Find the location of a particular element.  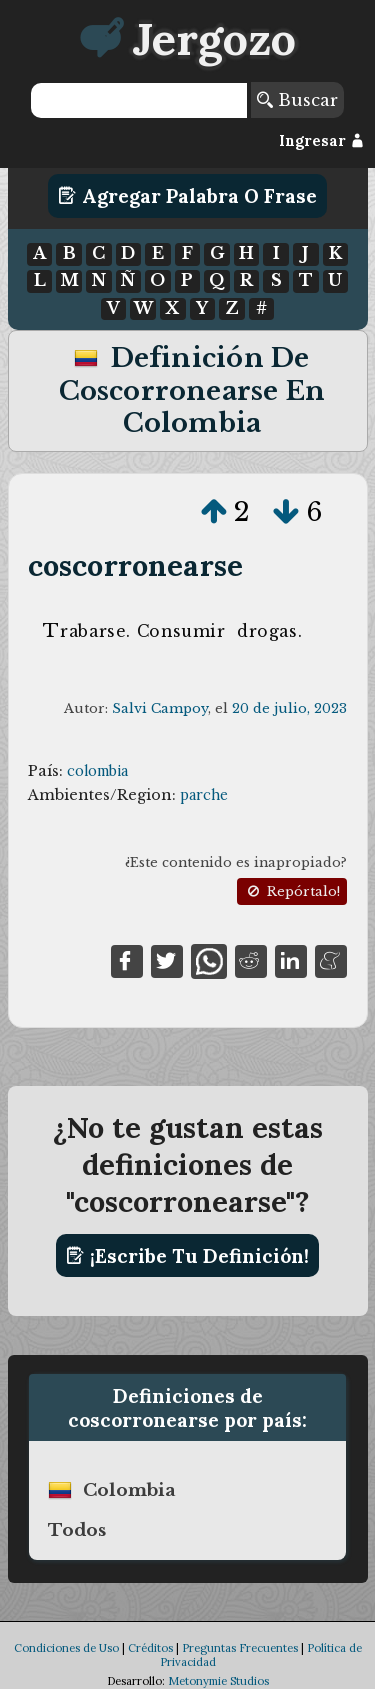

Metonymie Studios is located at coordinates (218, 1681).